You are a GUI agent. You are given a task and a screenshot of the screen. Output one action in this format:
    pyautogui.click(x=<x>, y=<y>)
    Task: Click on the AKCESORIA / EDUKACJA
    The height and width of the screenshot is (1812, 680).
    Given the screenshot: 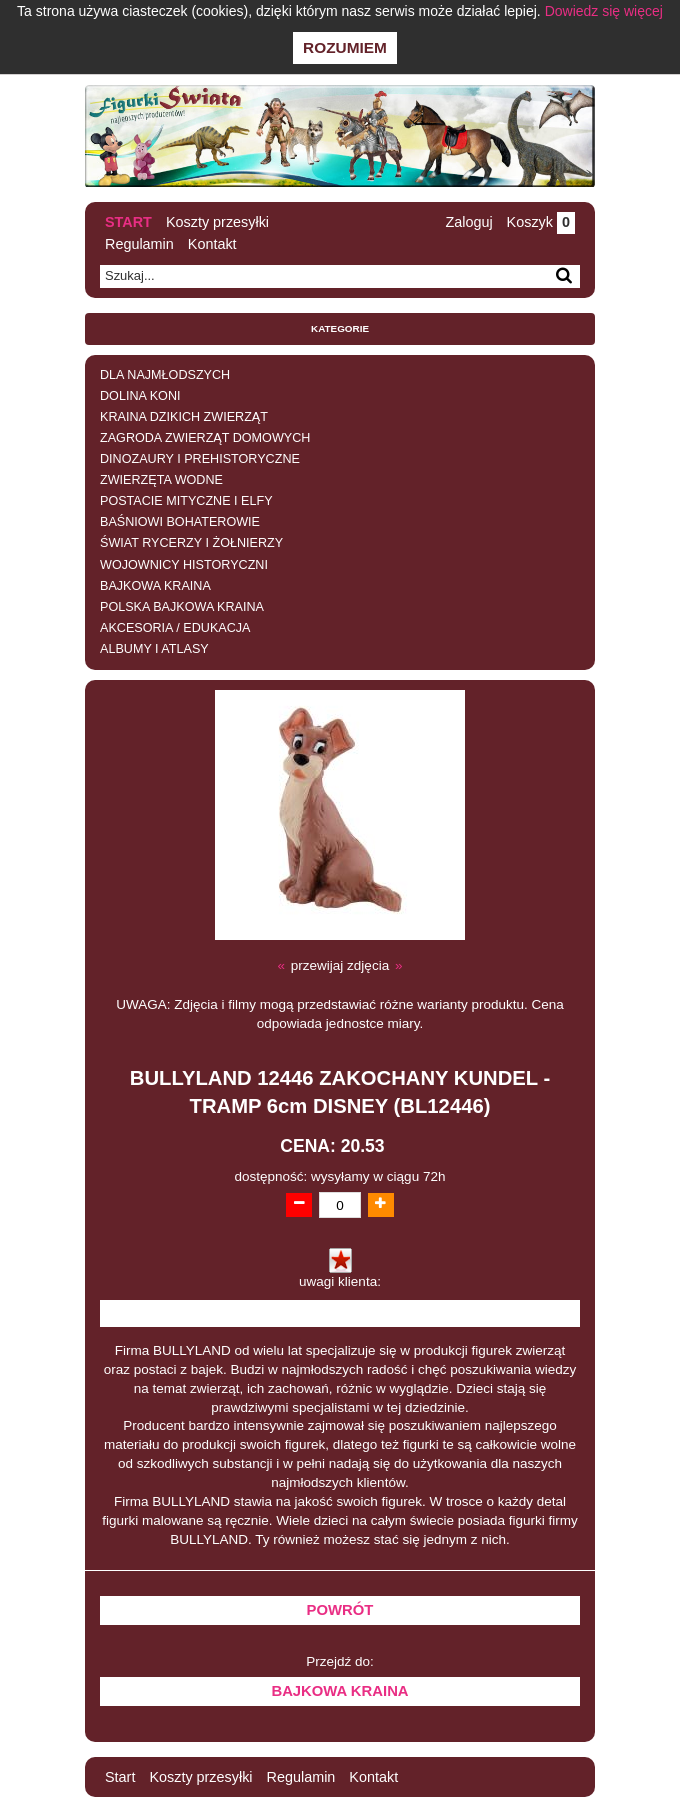 What is the action you would take?
    pyautogui.click(x=175, y=628)
    